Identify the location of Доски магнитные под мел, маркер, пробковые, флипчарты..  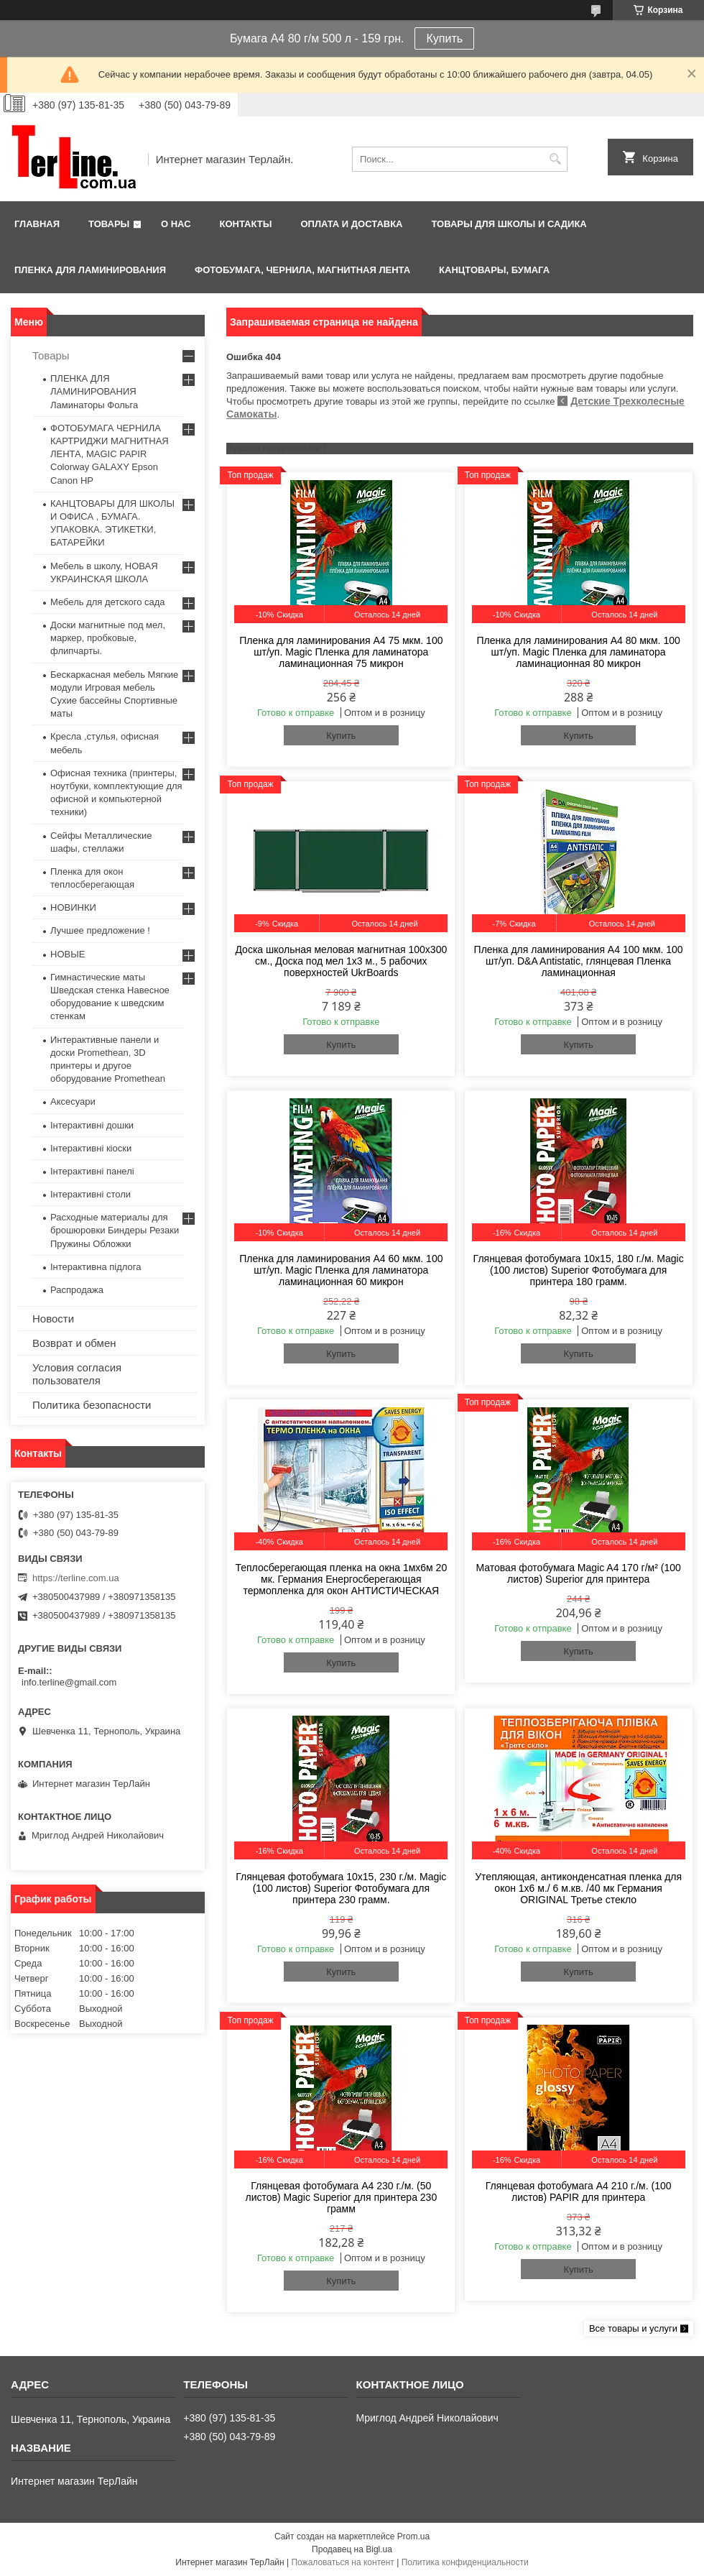
(107, 638).